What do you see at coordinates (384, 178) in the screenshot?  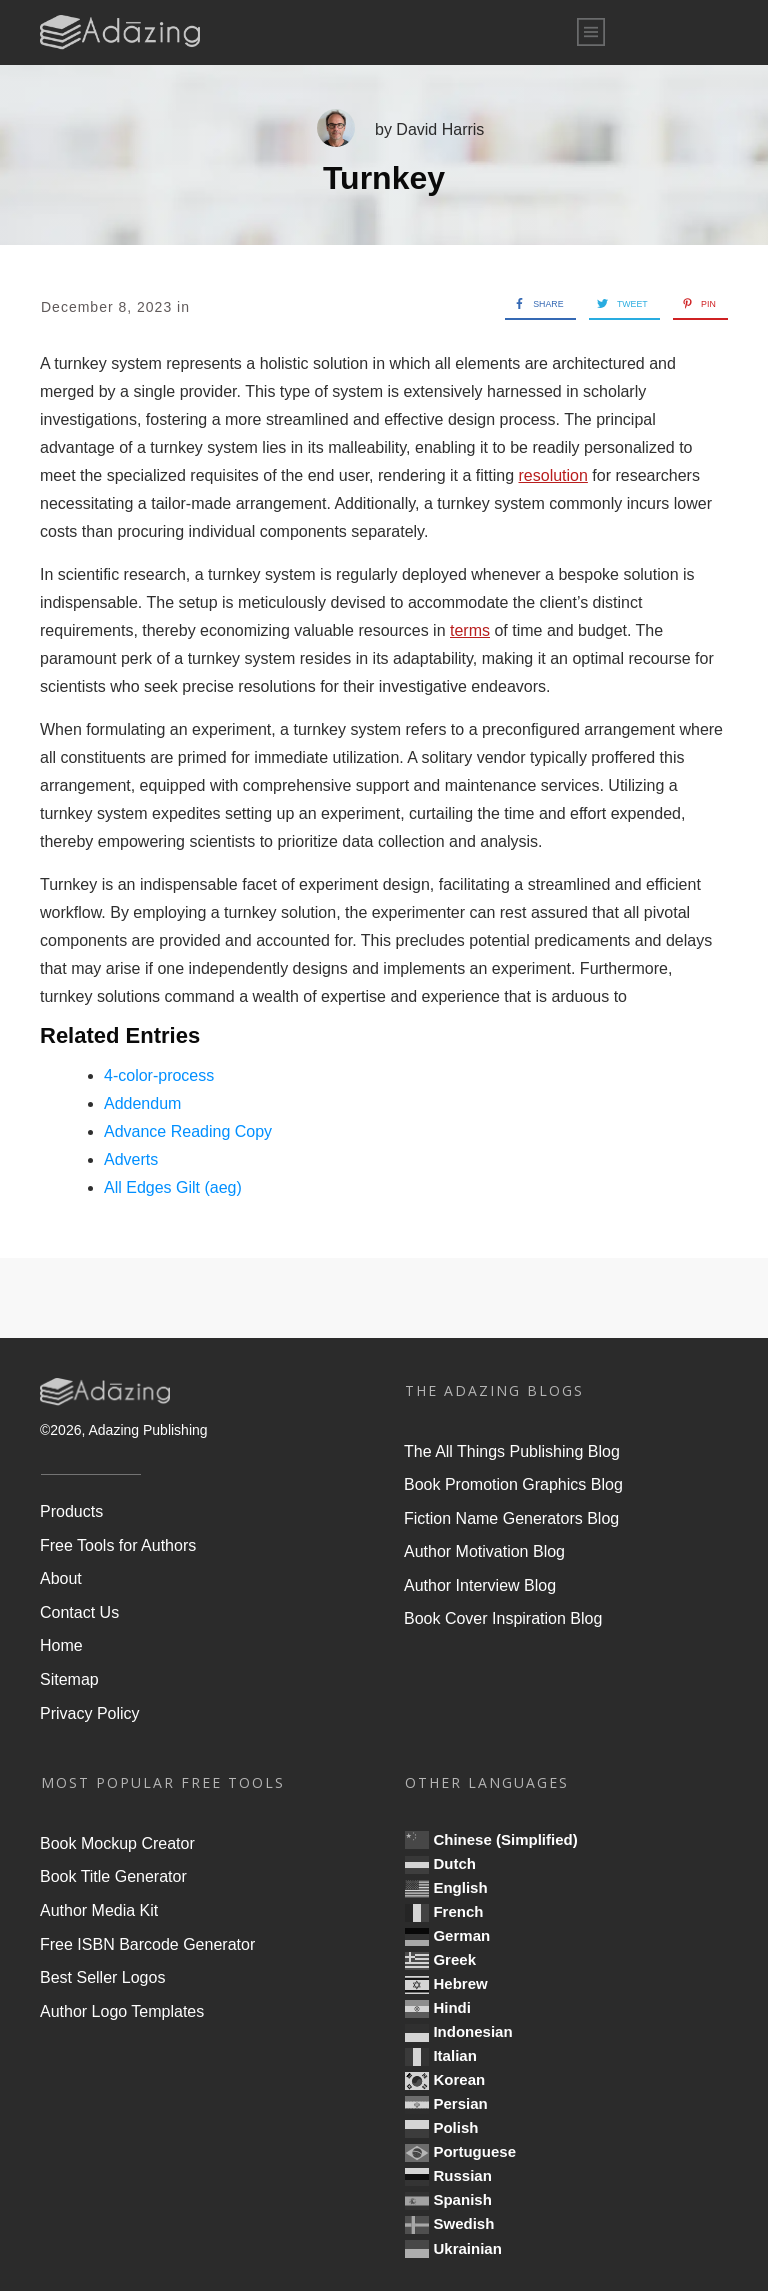 I see `Turnkey` at bounding box center [384, 178].